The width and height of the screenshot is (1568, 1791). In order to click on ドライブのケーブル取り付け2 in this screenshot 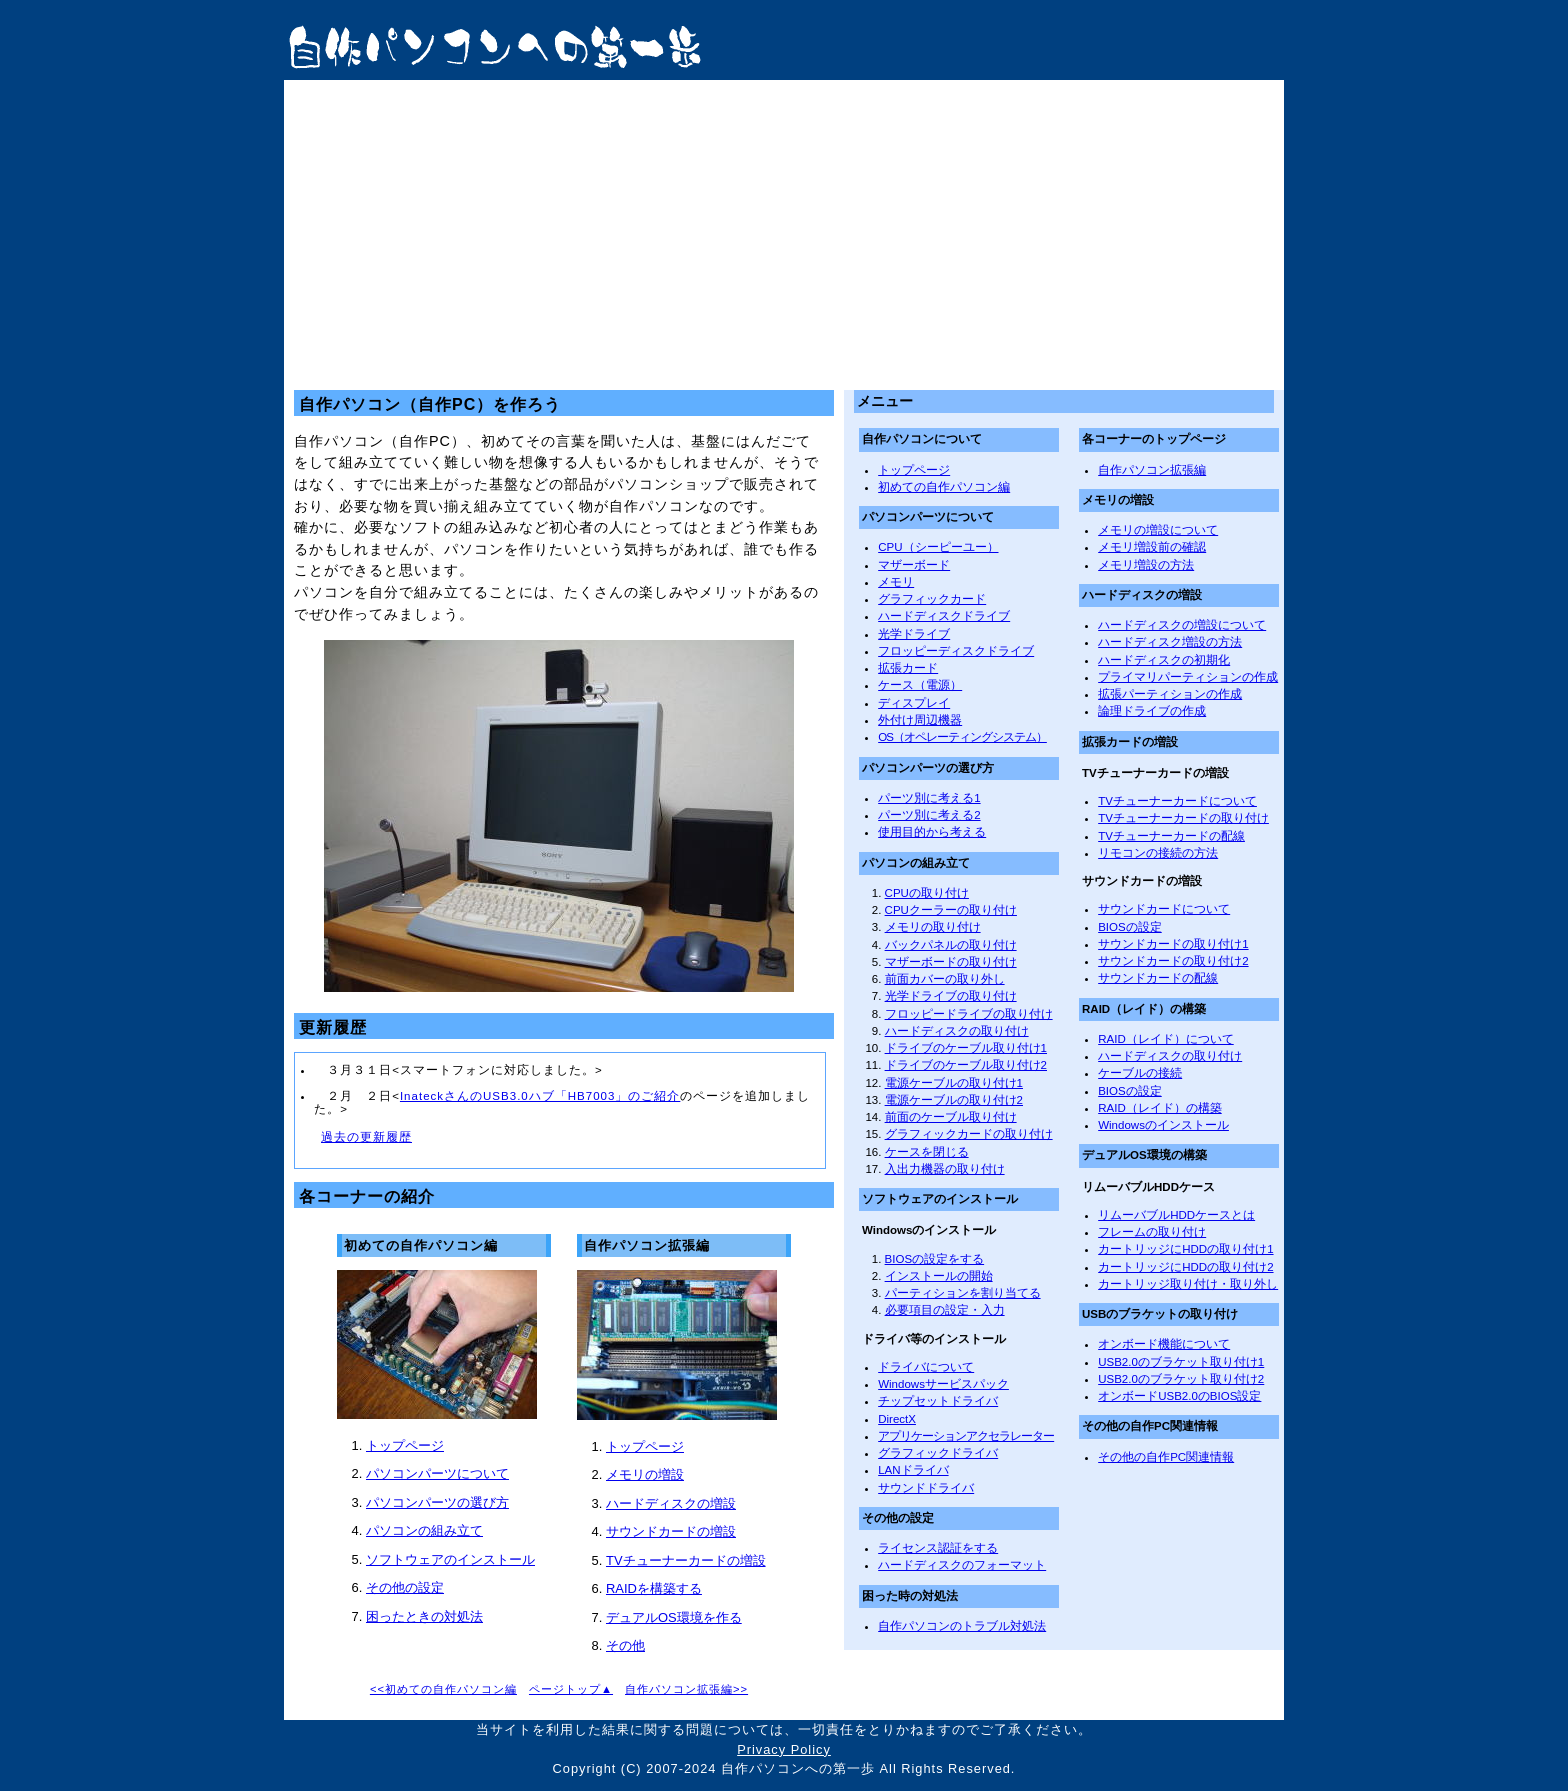, I will do `click(966, 1065)`.